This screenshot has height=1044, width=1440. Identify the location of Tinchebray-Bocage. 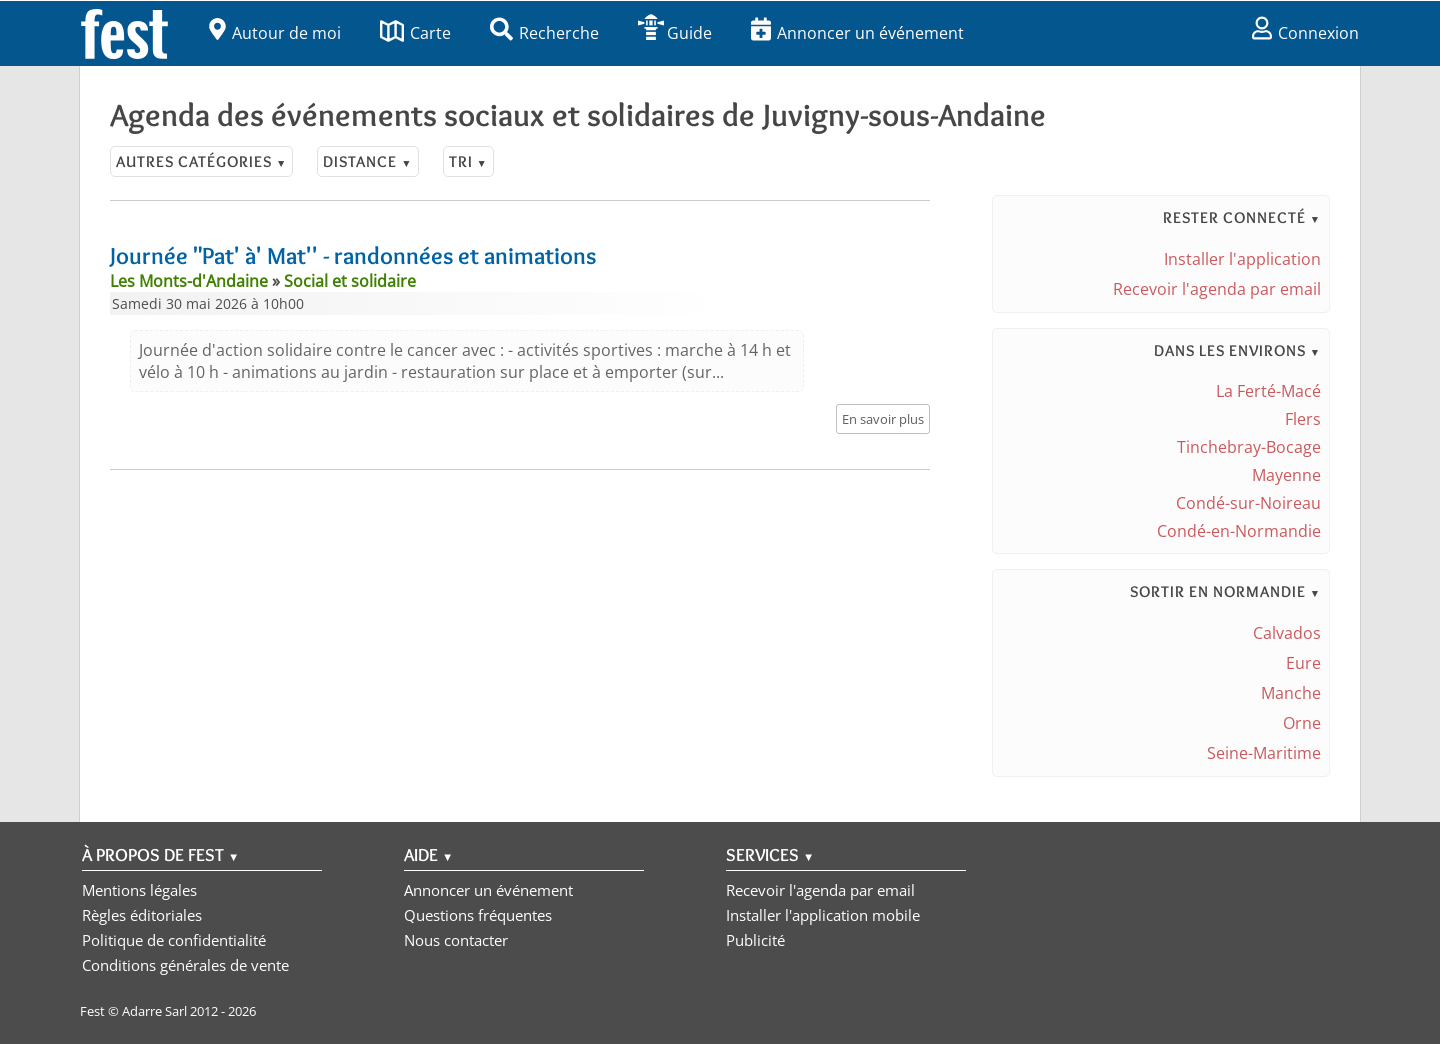
(1249, 447).